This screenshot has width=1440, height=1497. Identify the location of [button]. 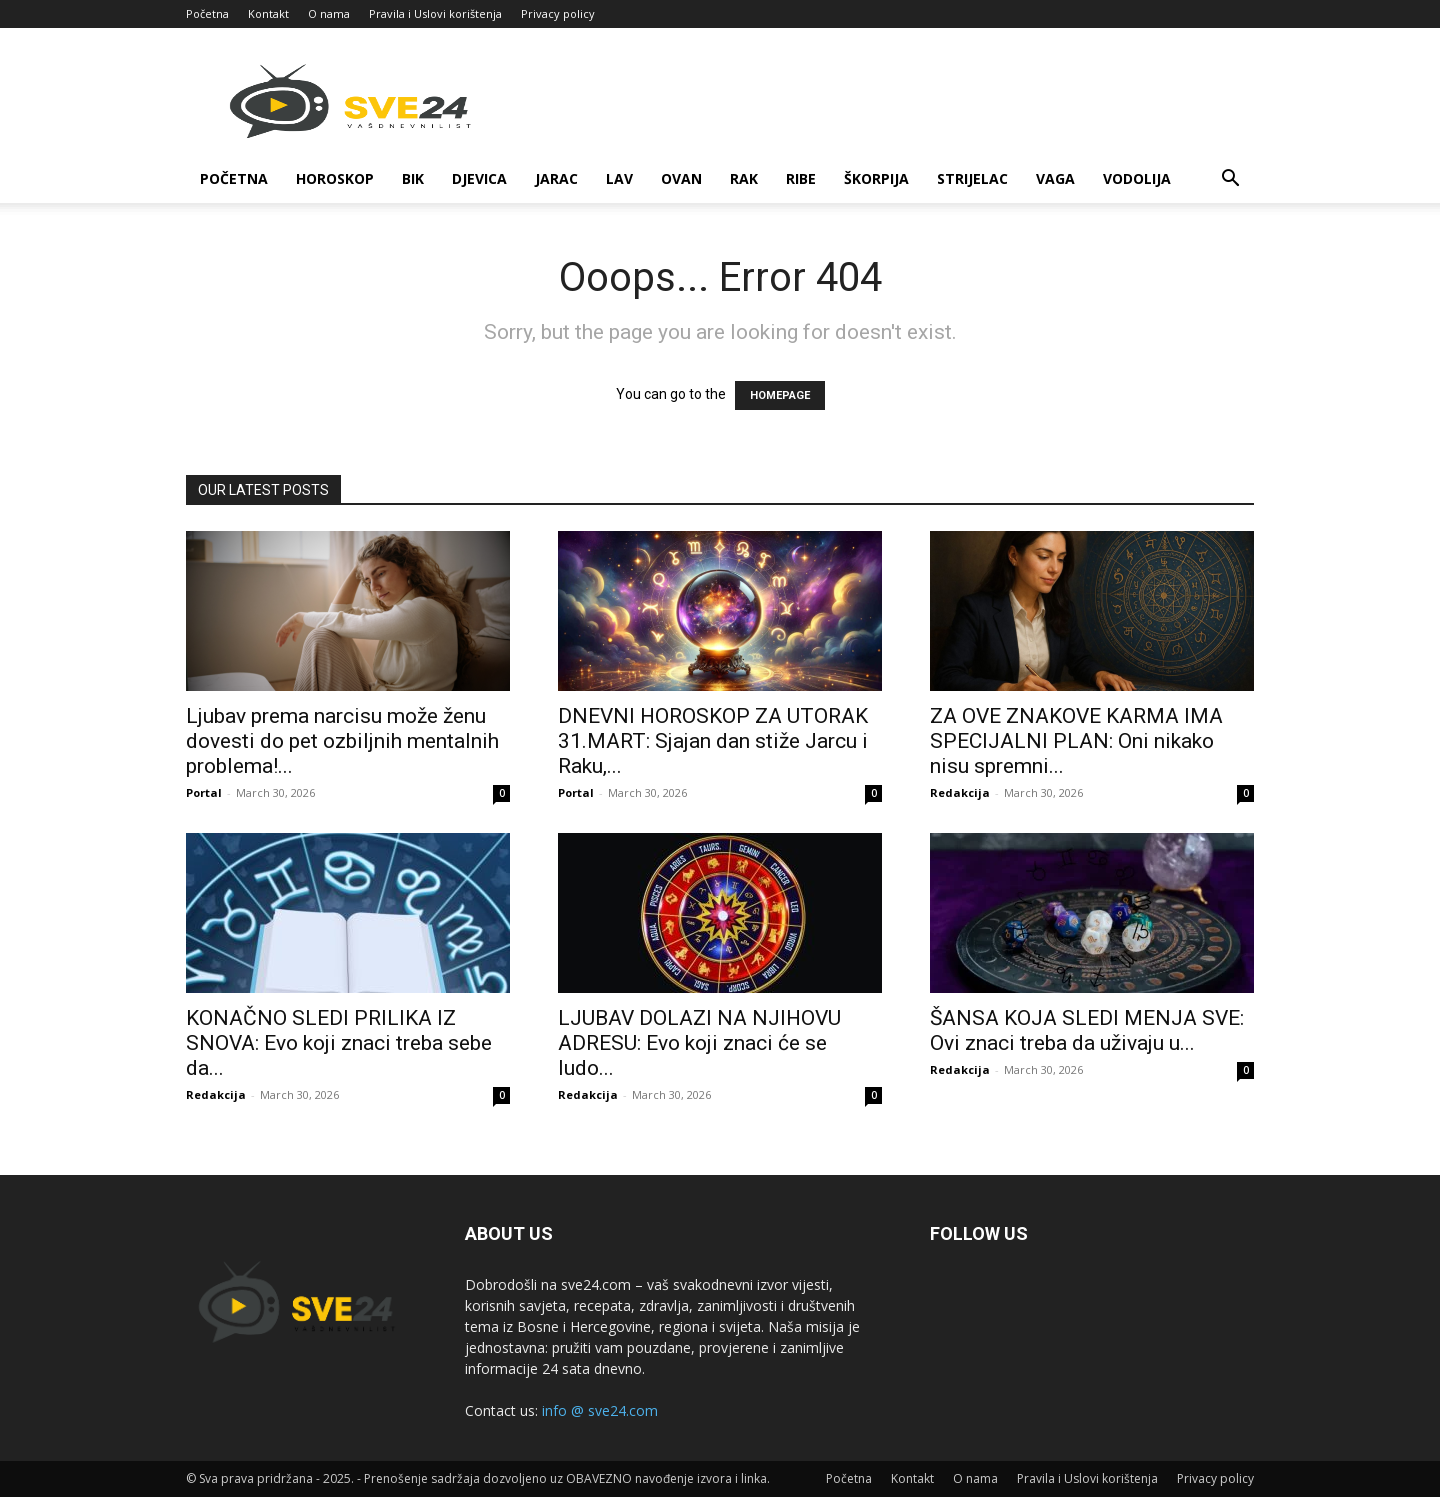
(1230, 180).